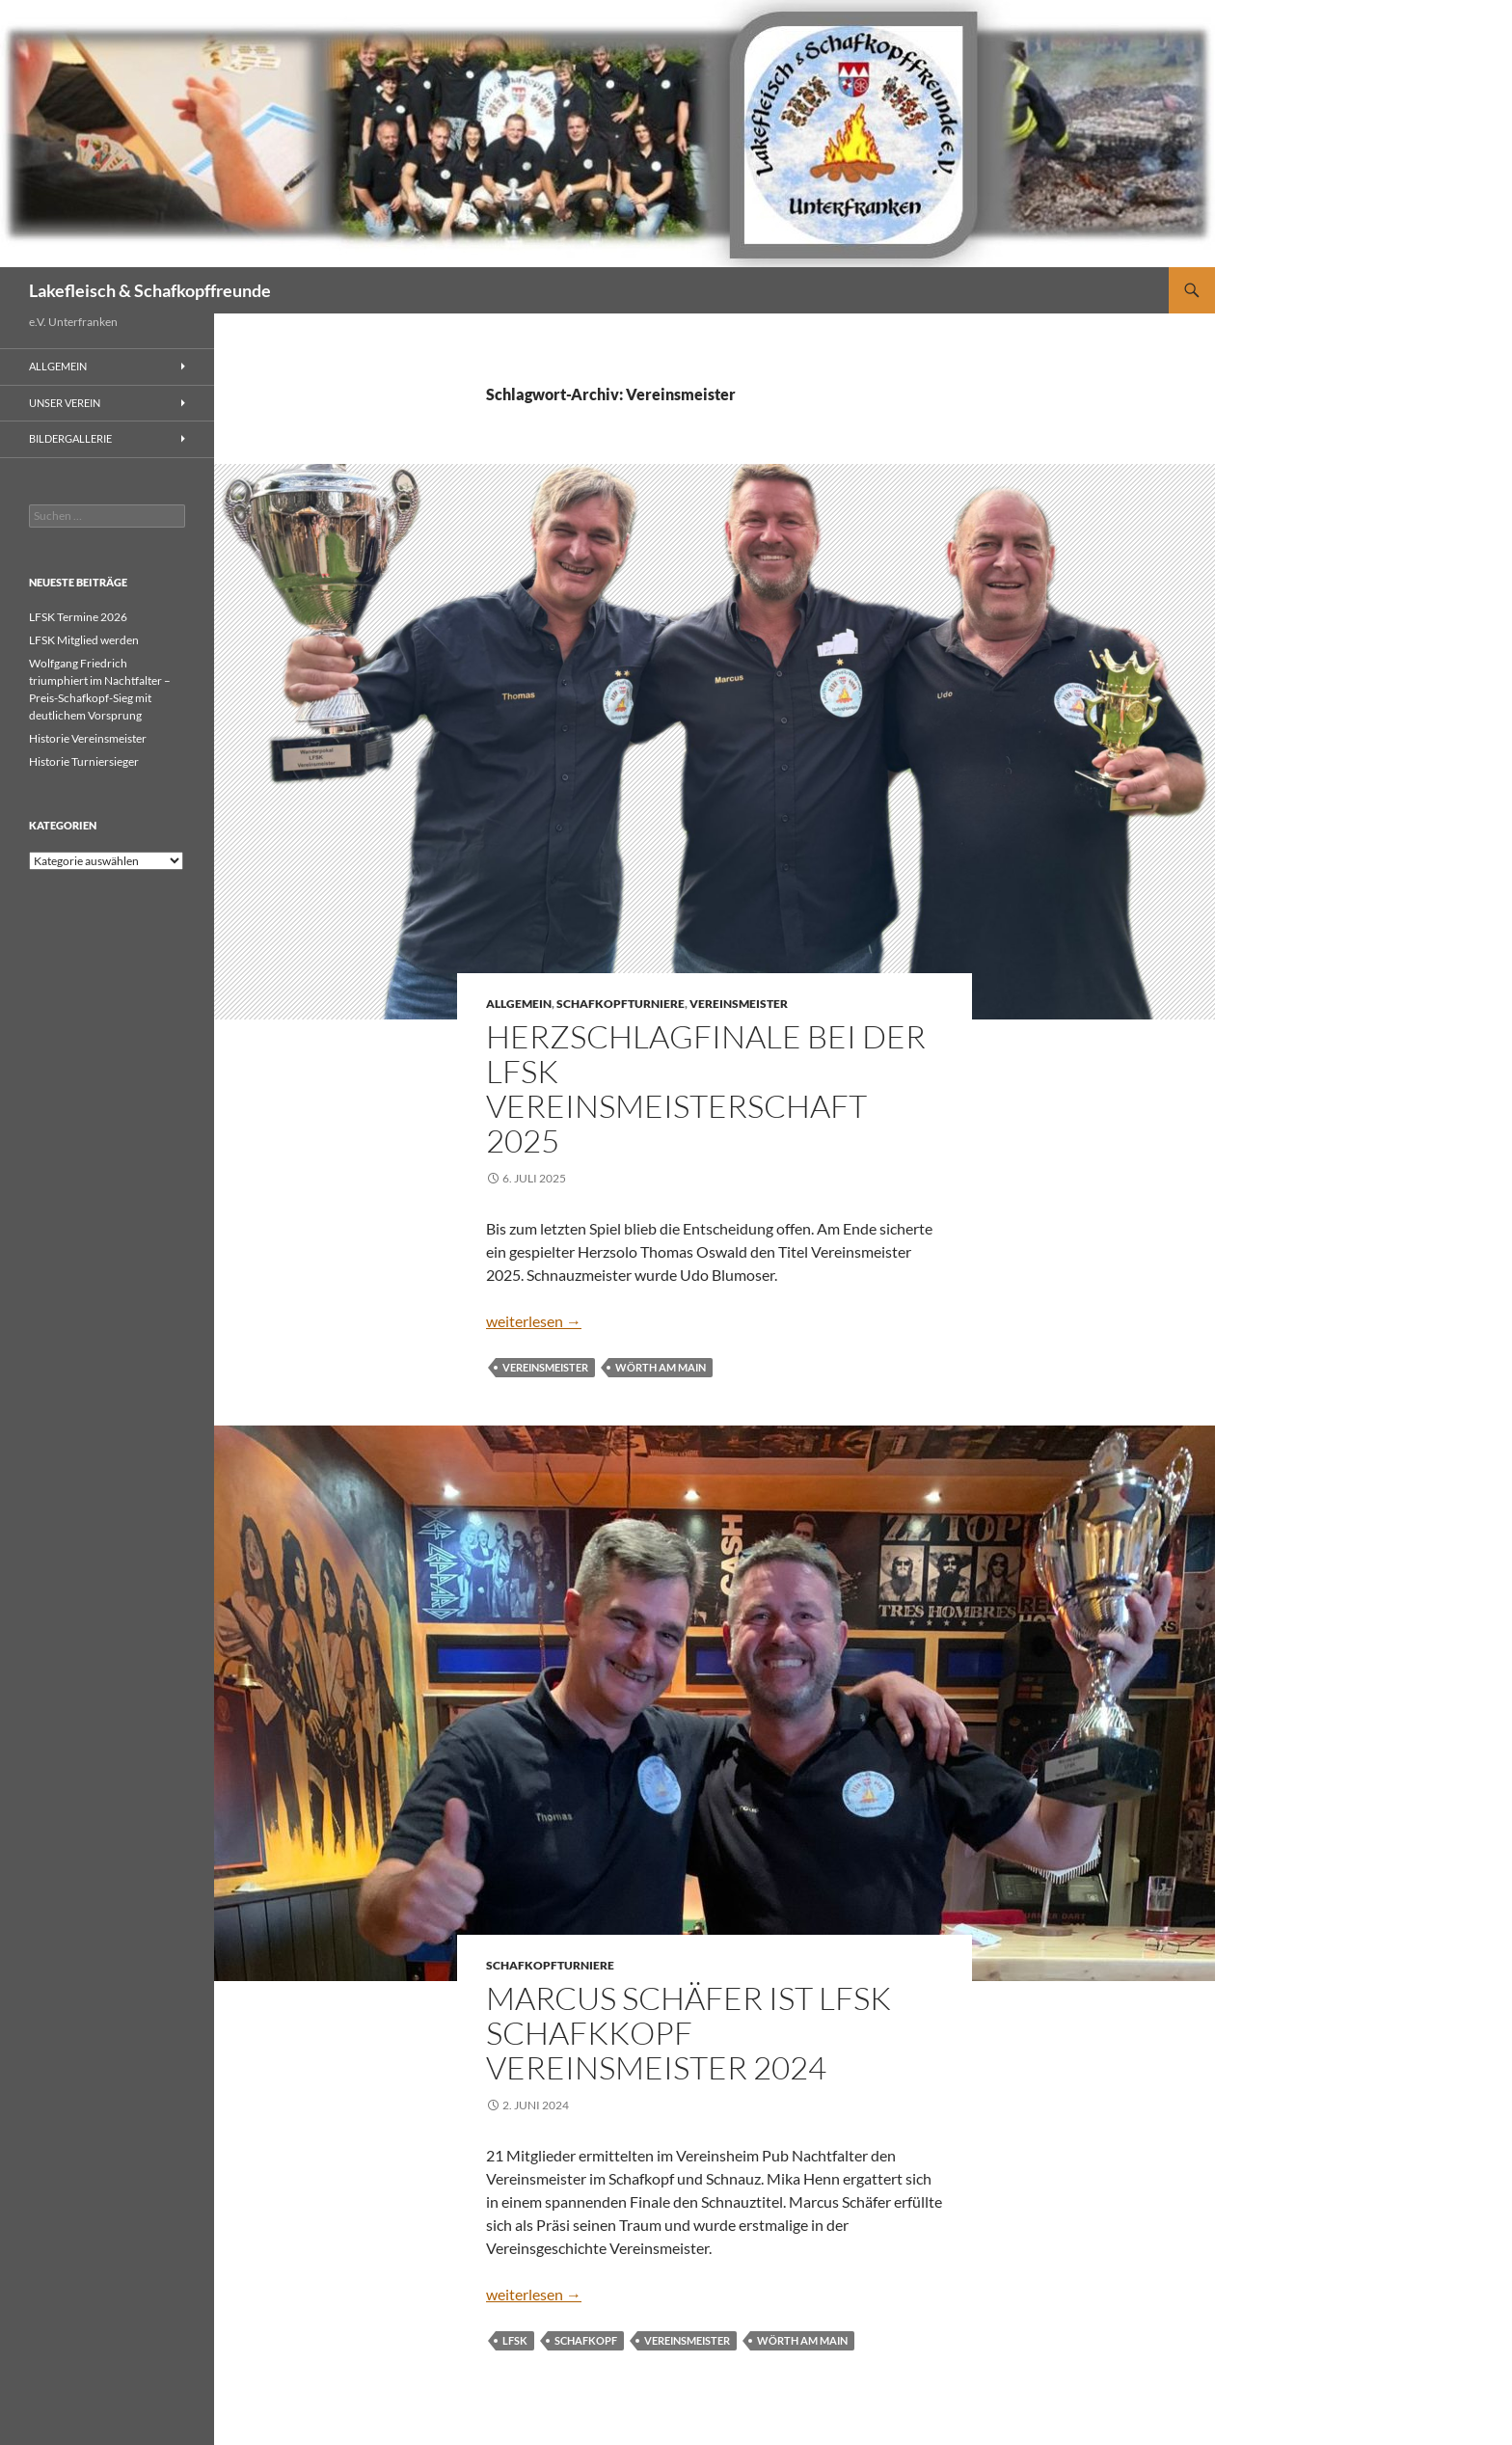  I want to click on Wörth am Main, so click(660, 1367).